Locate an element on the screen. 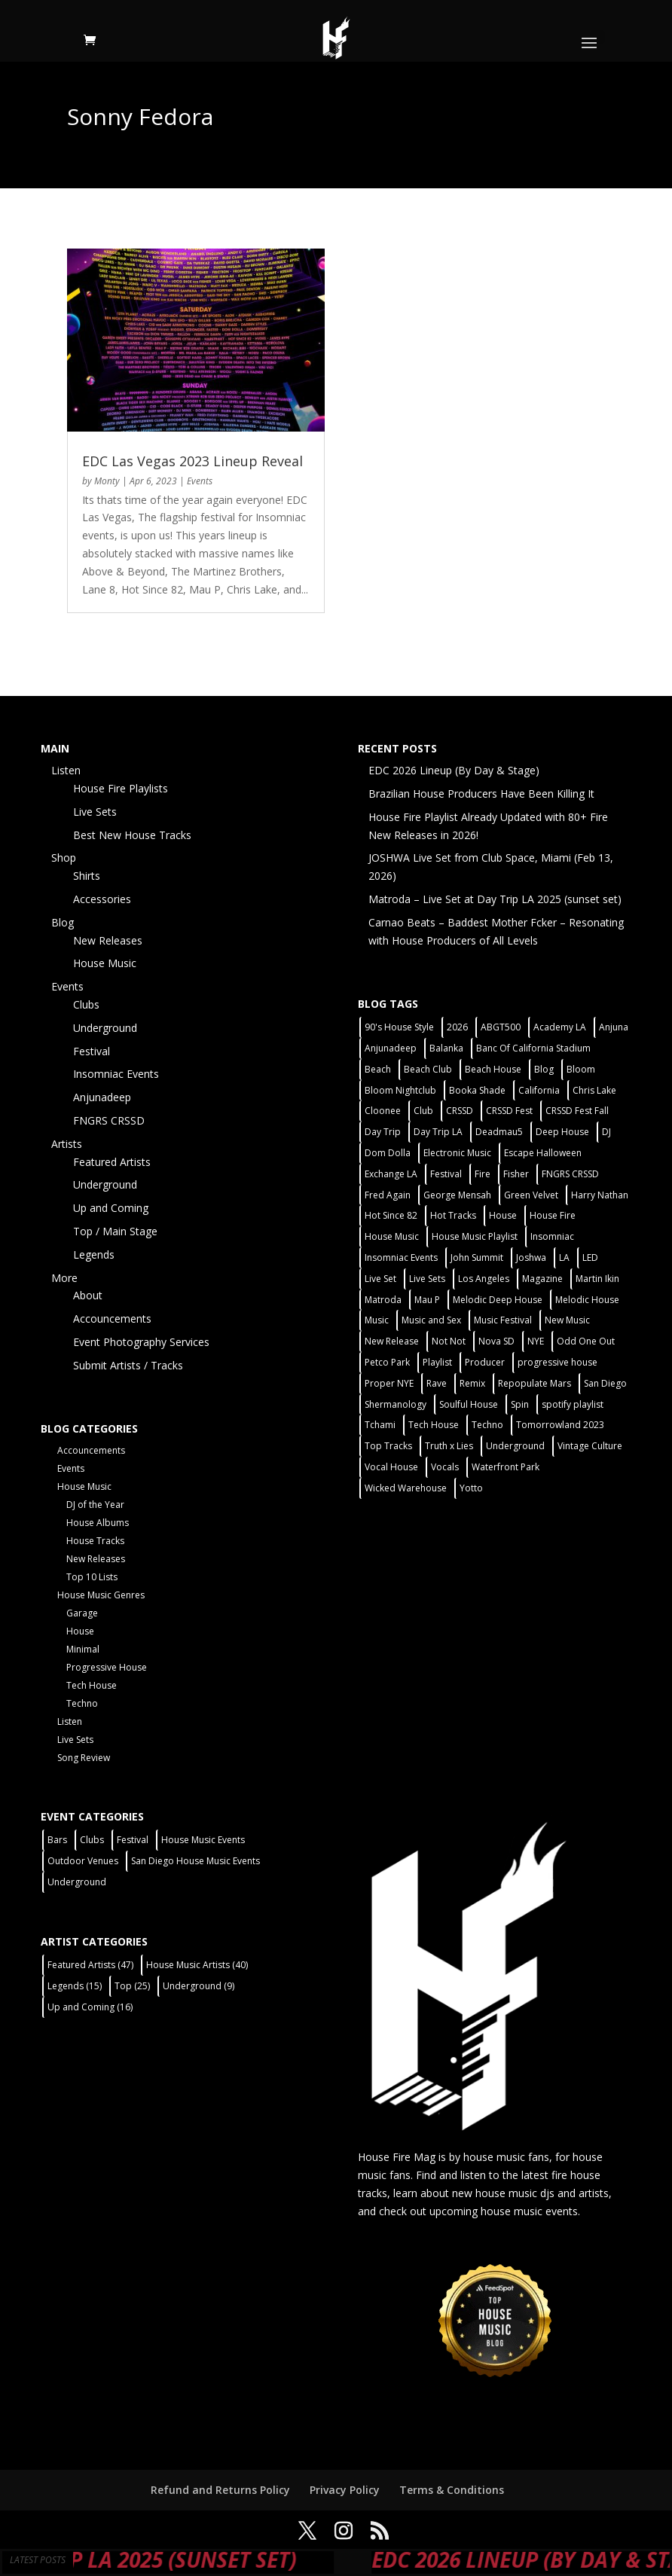 This screenshot has height=2576, width=672. Music Festival [Music Festival (3 items)] is located at coordinates (503, 1320).